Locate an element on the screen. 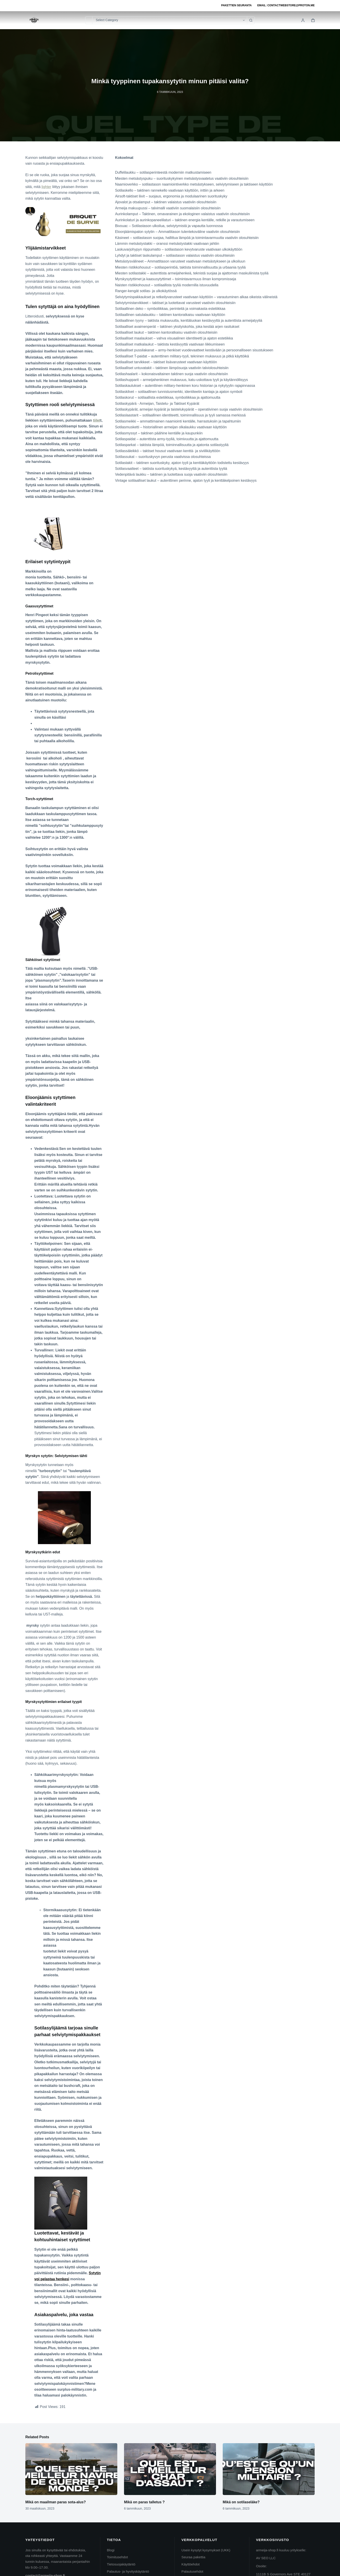  lighter is located at coordinates (46, 187).